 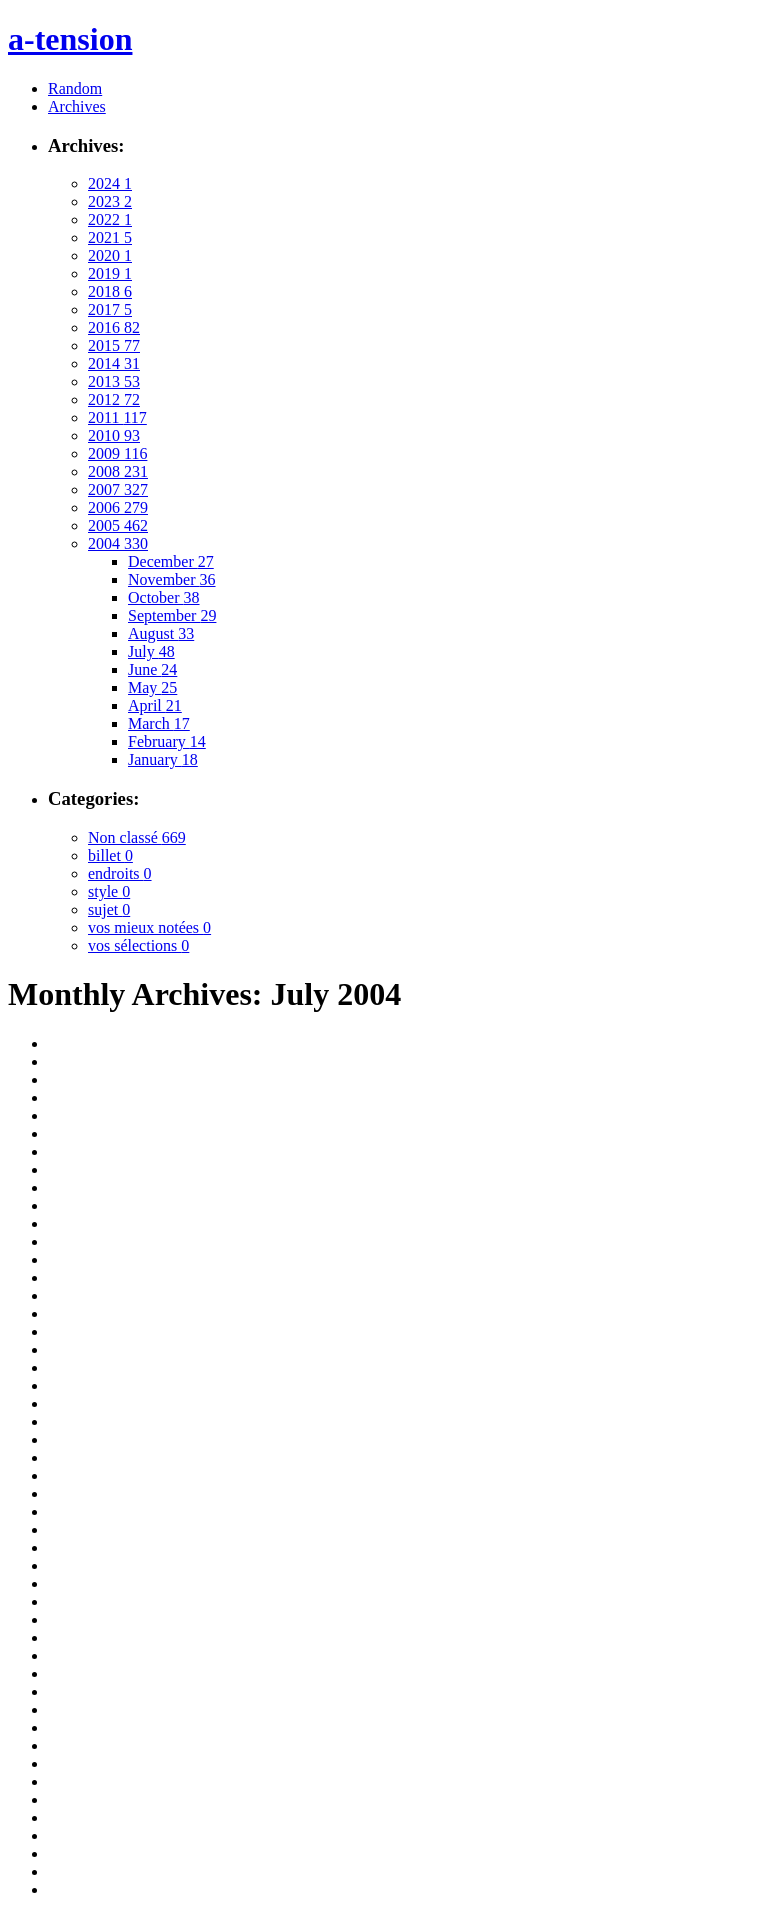 I want to click on 2012, so click(x=114, y=399).